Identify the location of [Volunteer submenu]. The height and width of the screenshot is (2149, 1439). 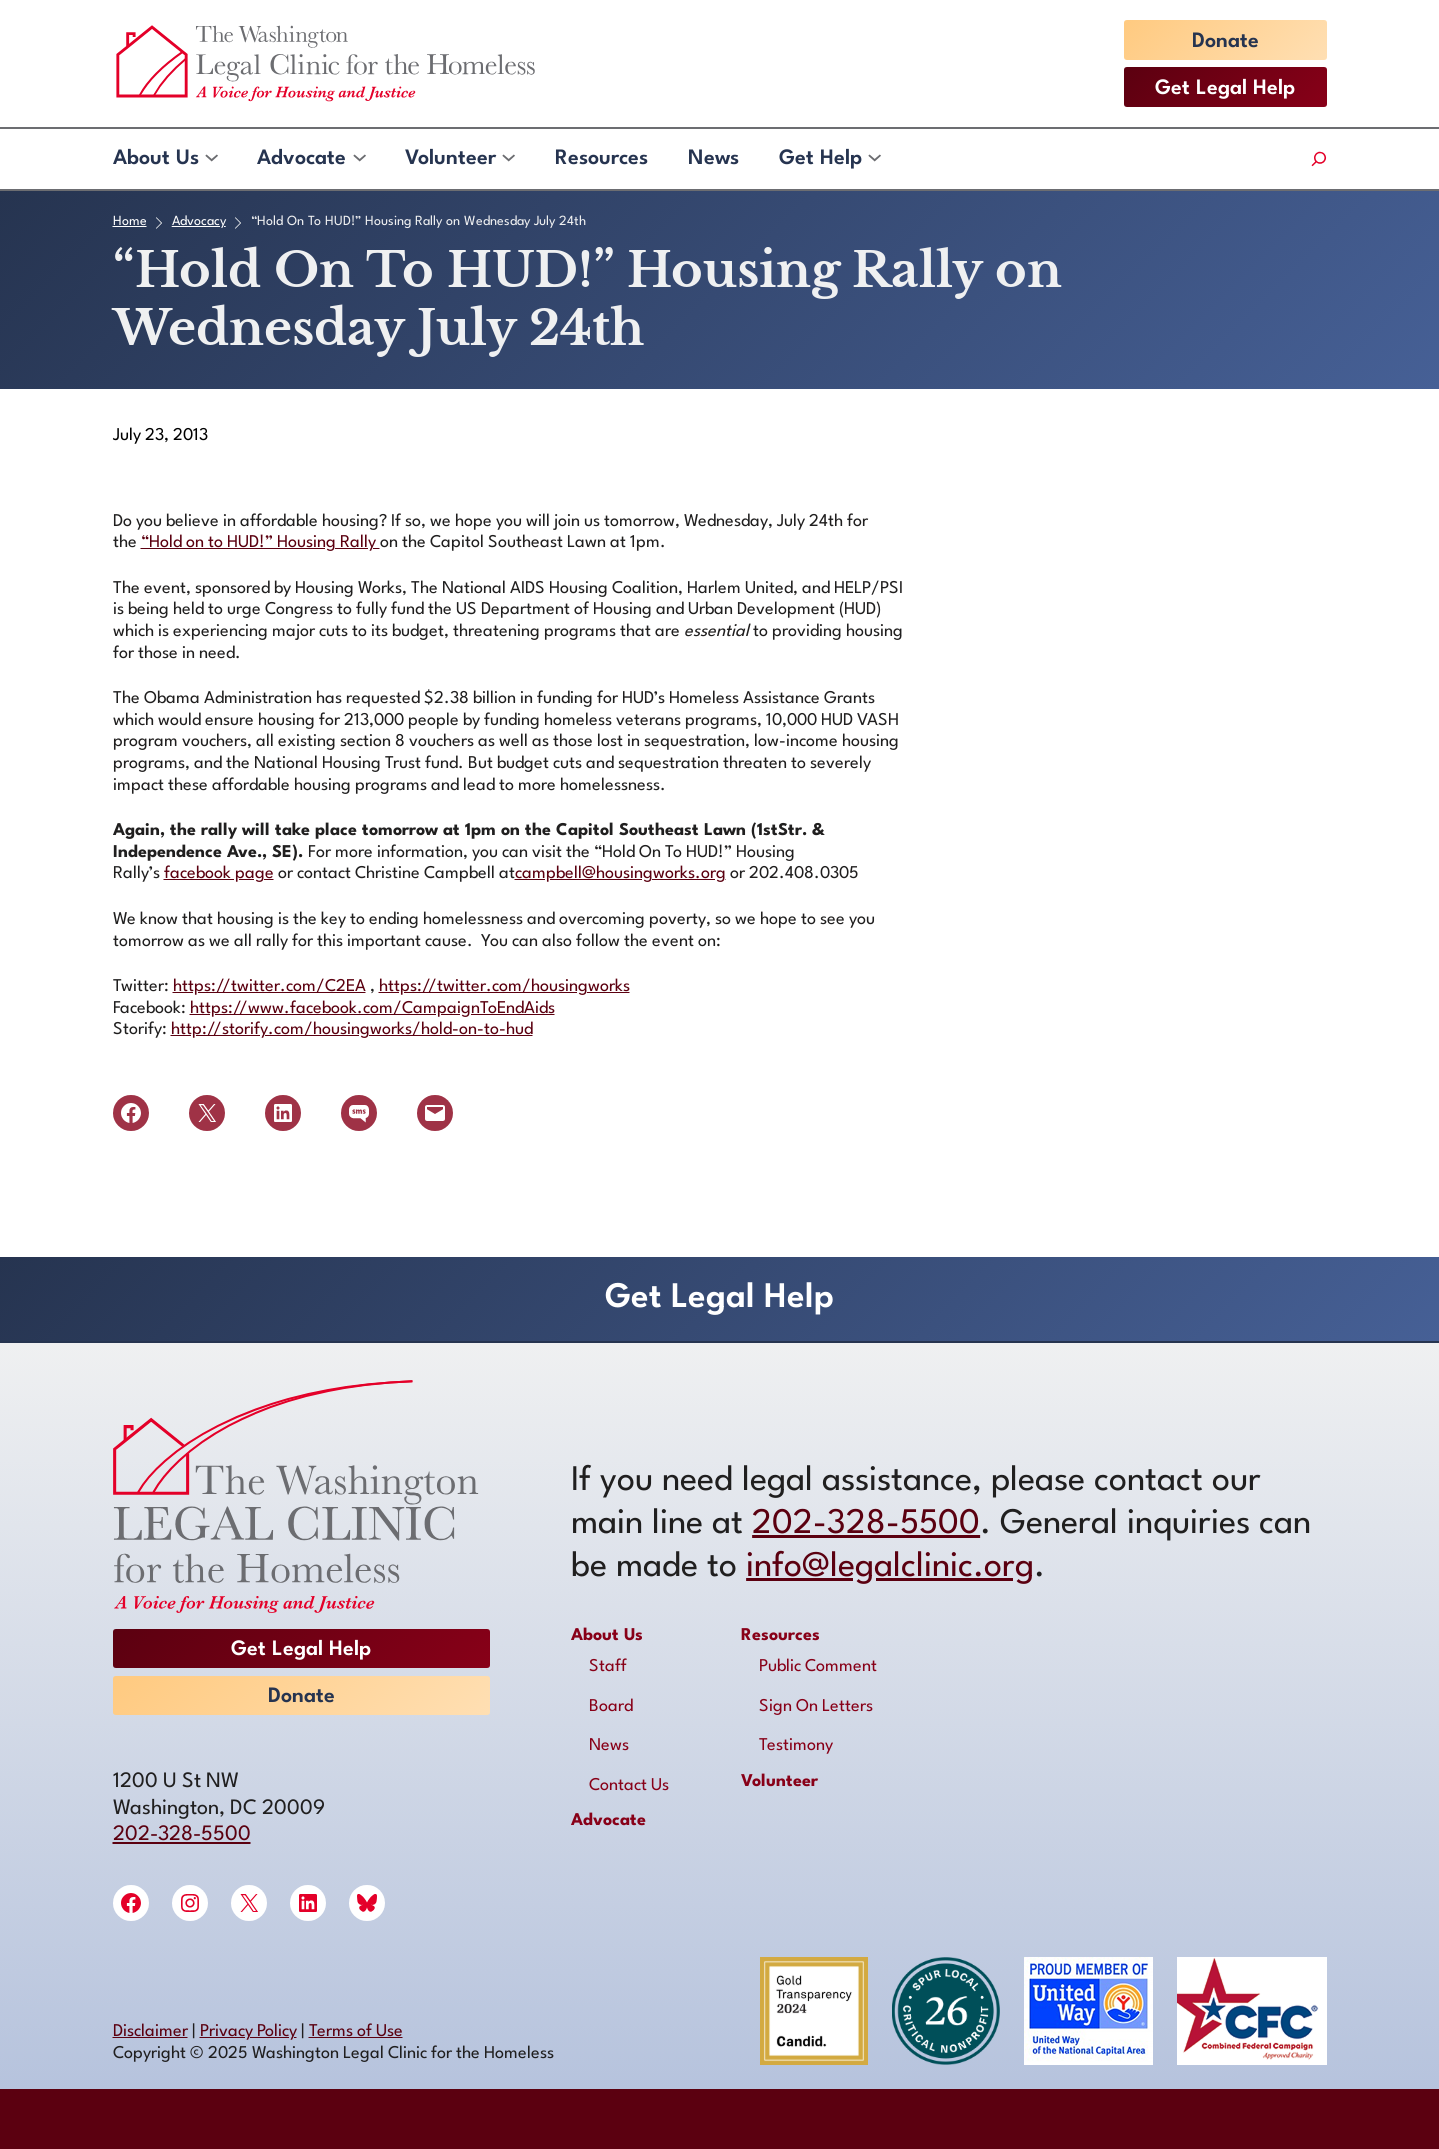
(507, 159).